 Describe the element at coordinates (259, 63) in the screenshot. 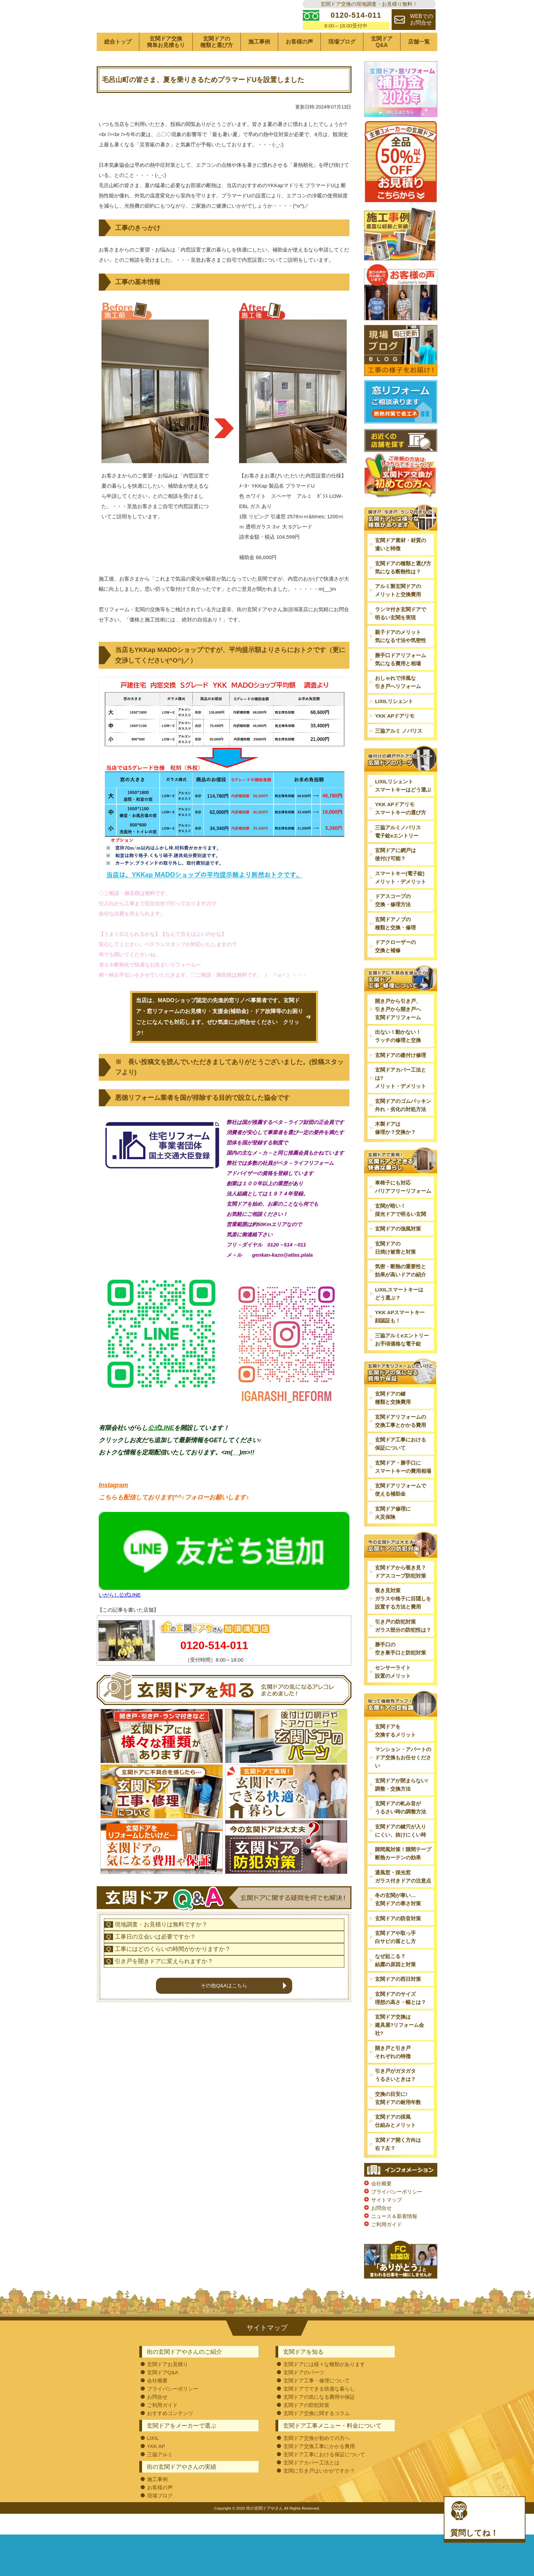

I see `施工事例` at that location.